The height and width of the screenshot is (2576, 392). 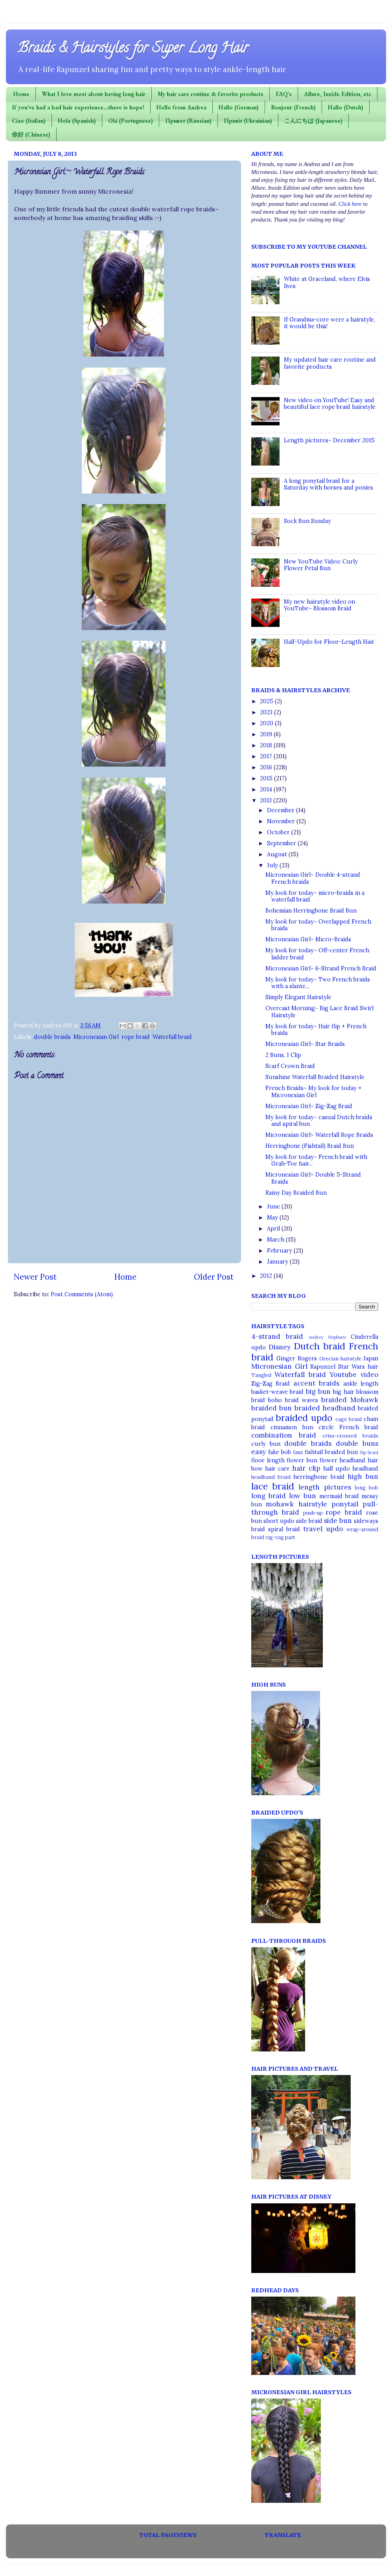 What do you see at coordinates (21, 94) in the screenshot?
I see `Home` at bounding box center [21, 94].